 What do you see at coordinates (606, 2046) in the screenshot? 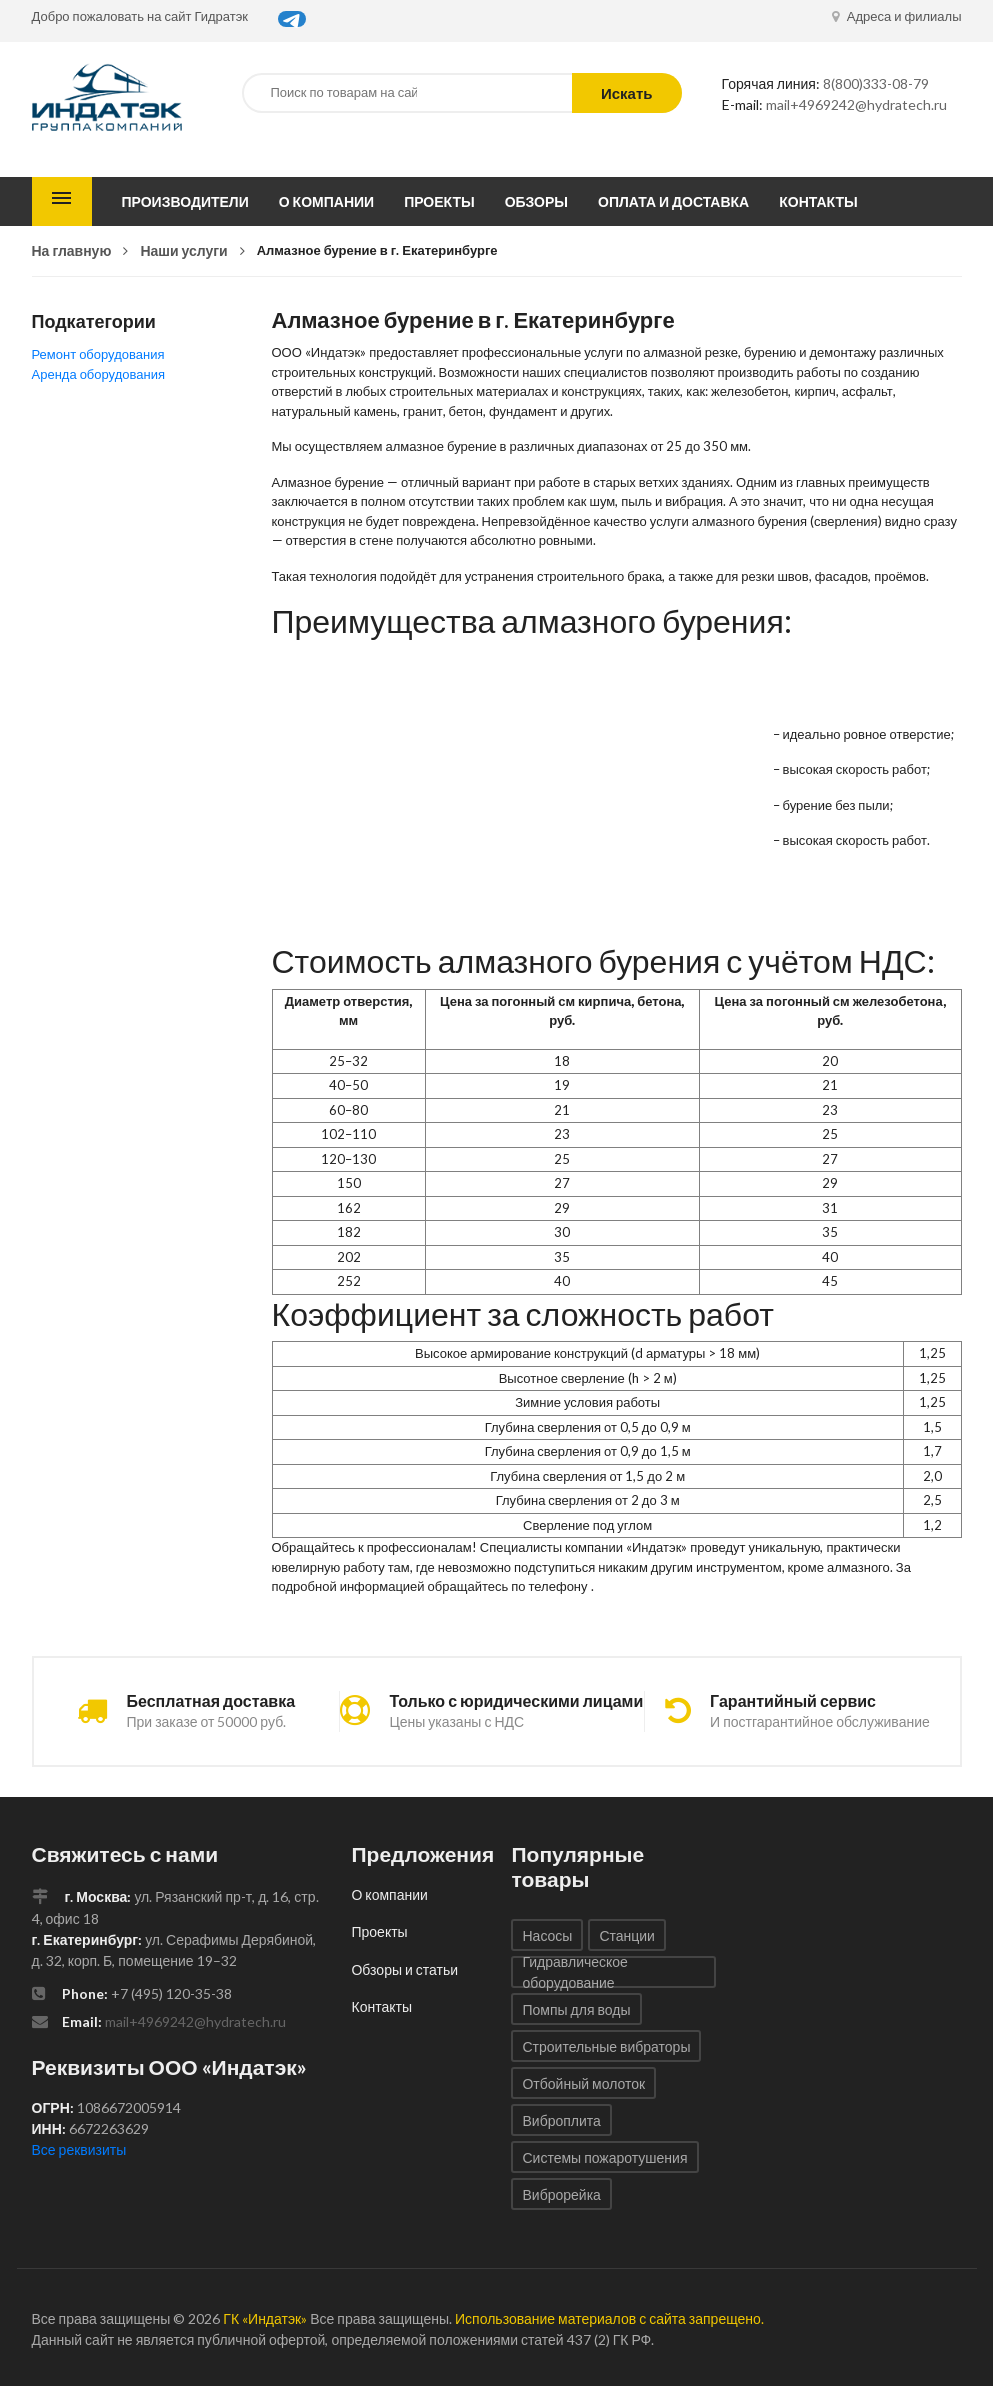
I see `Строительные вибраторы` at bounding box center [606, 2046].